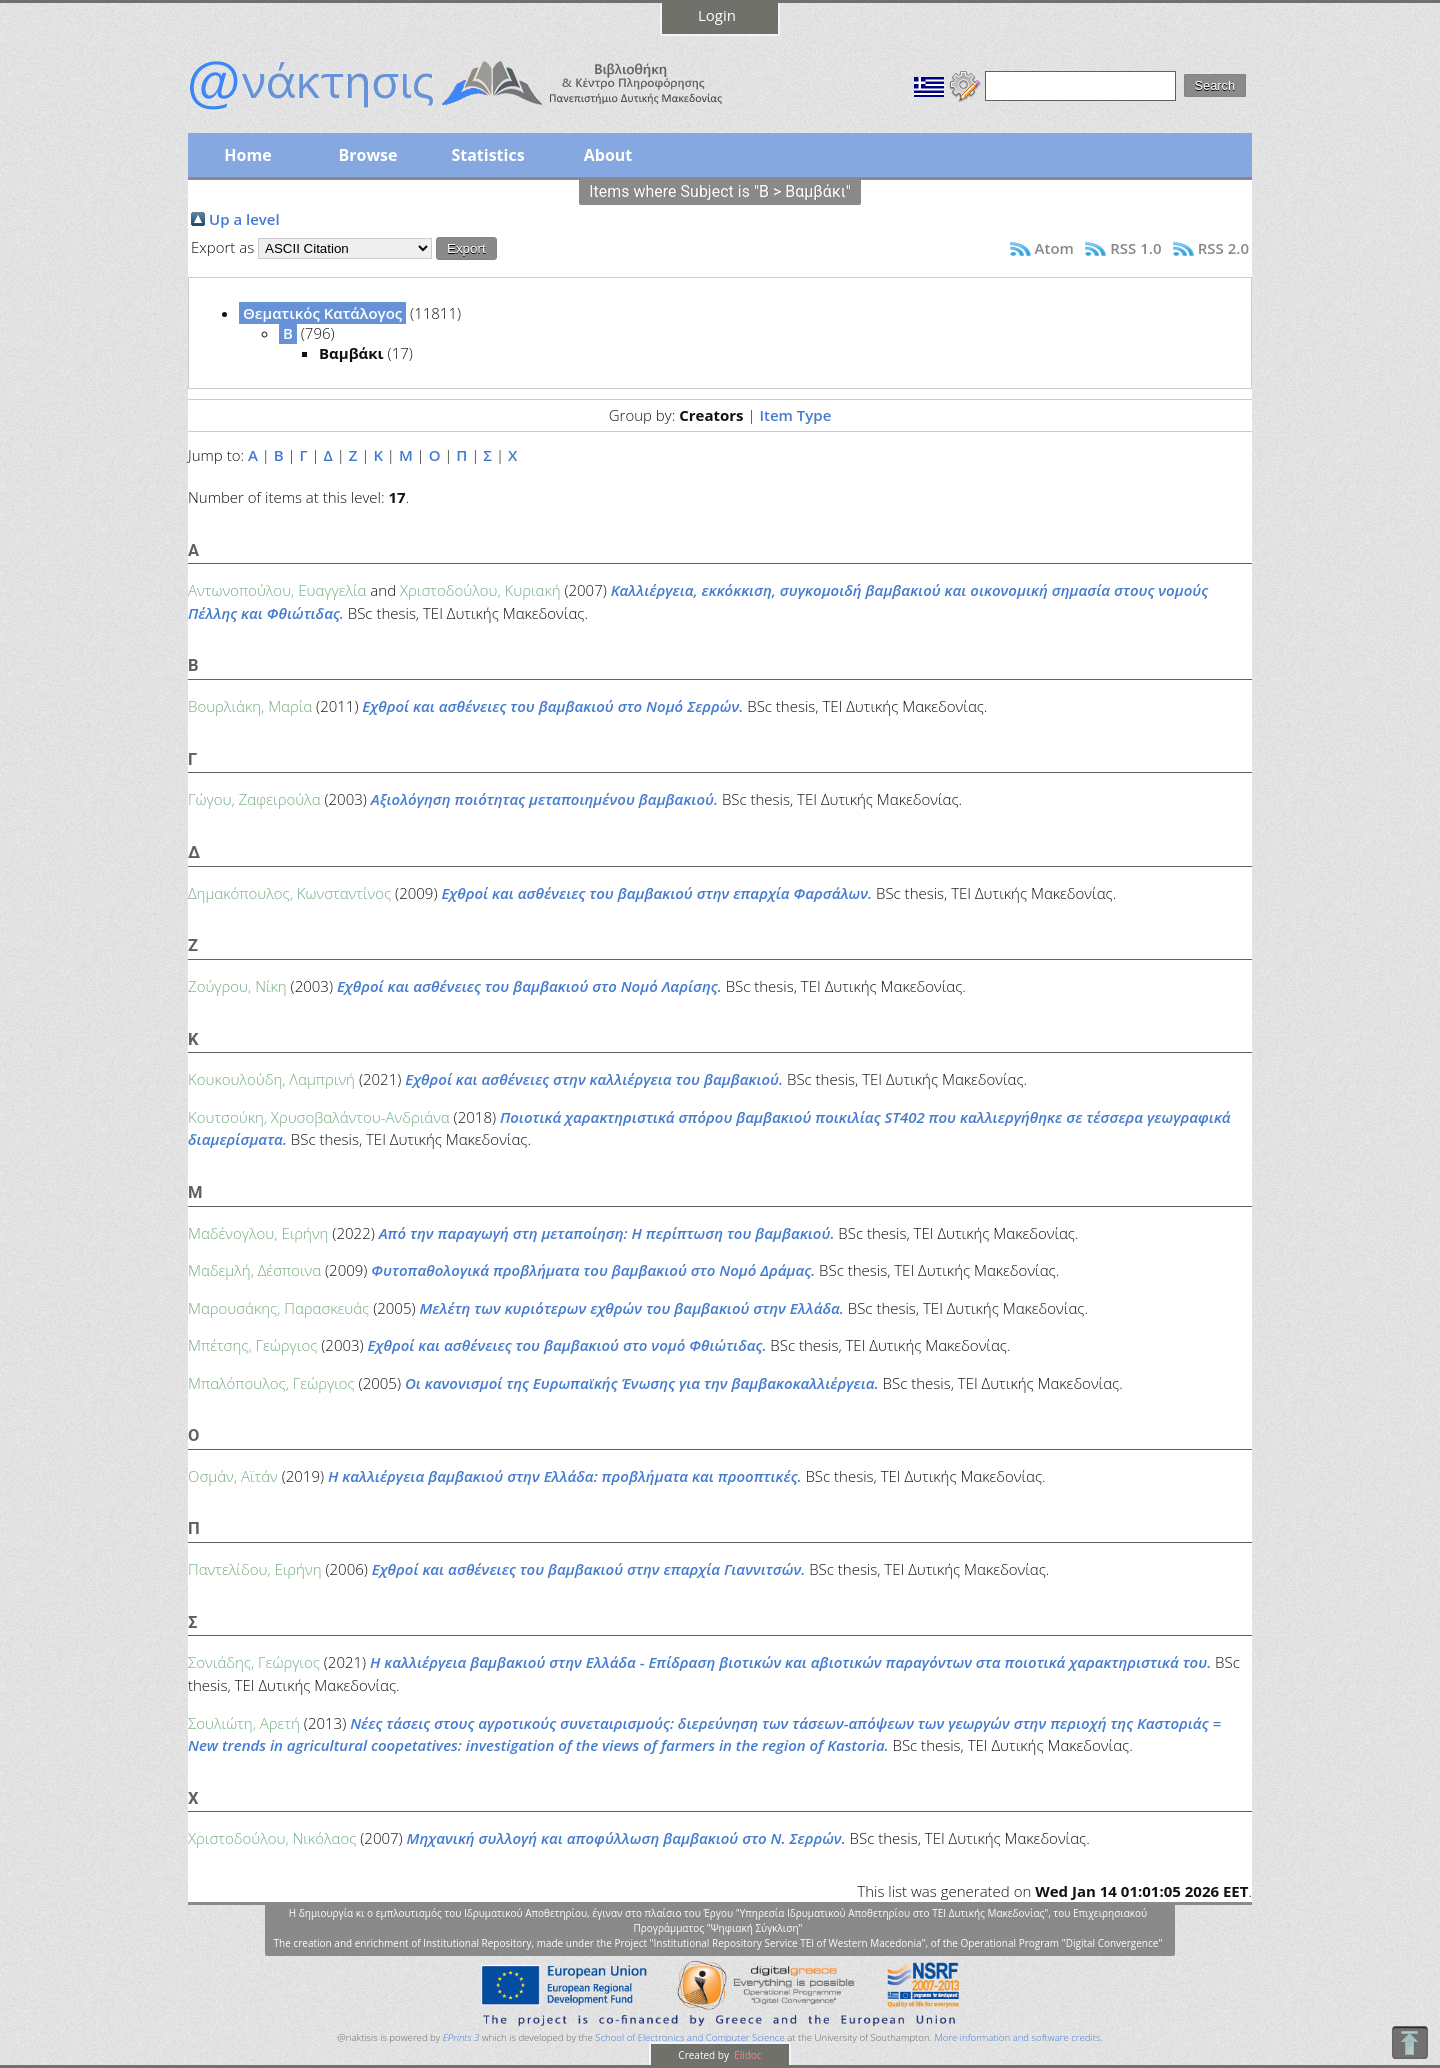  What do you see at coordinates (608, 155) in the screenshot?
I see `About` at bounding box center [608, 155].